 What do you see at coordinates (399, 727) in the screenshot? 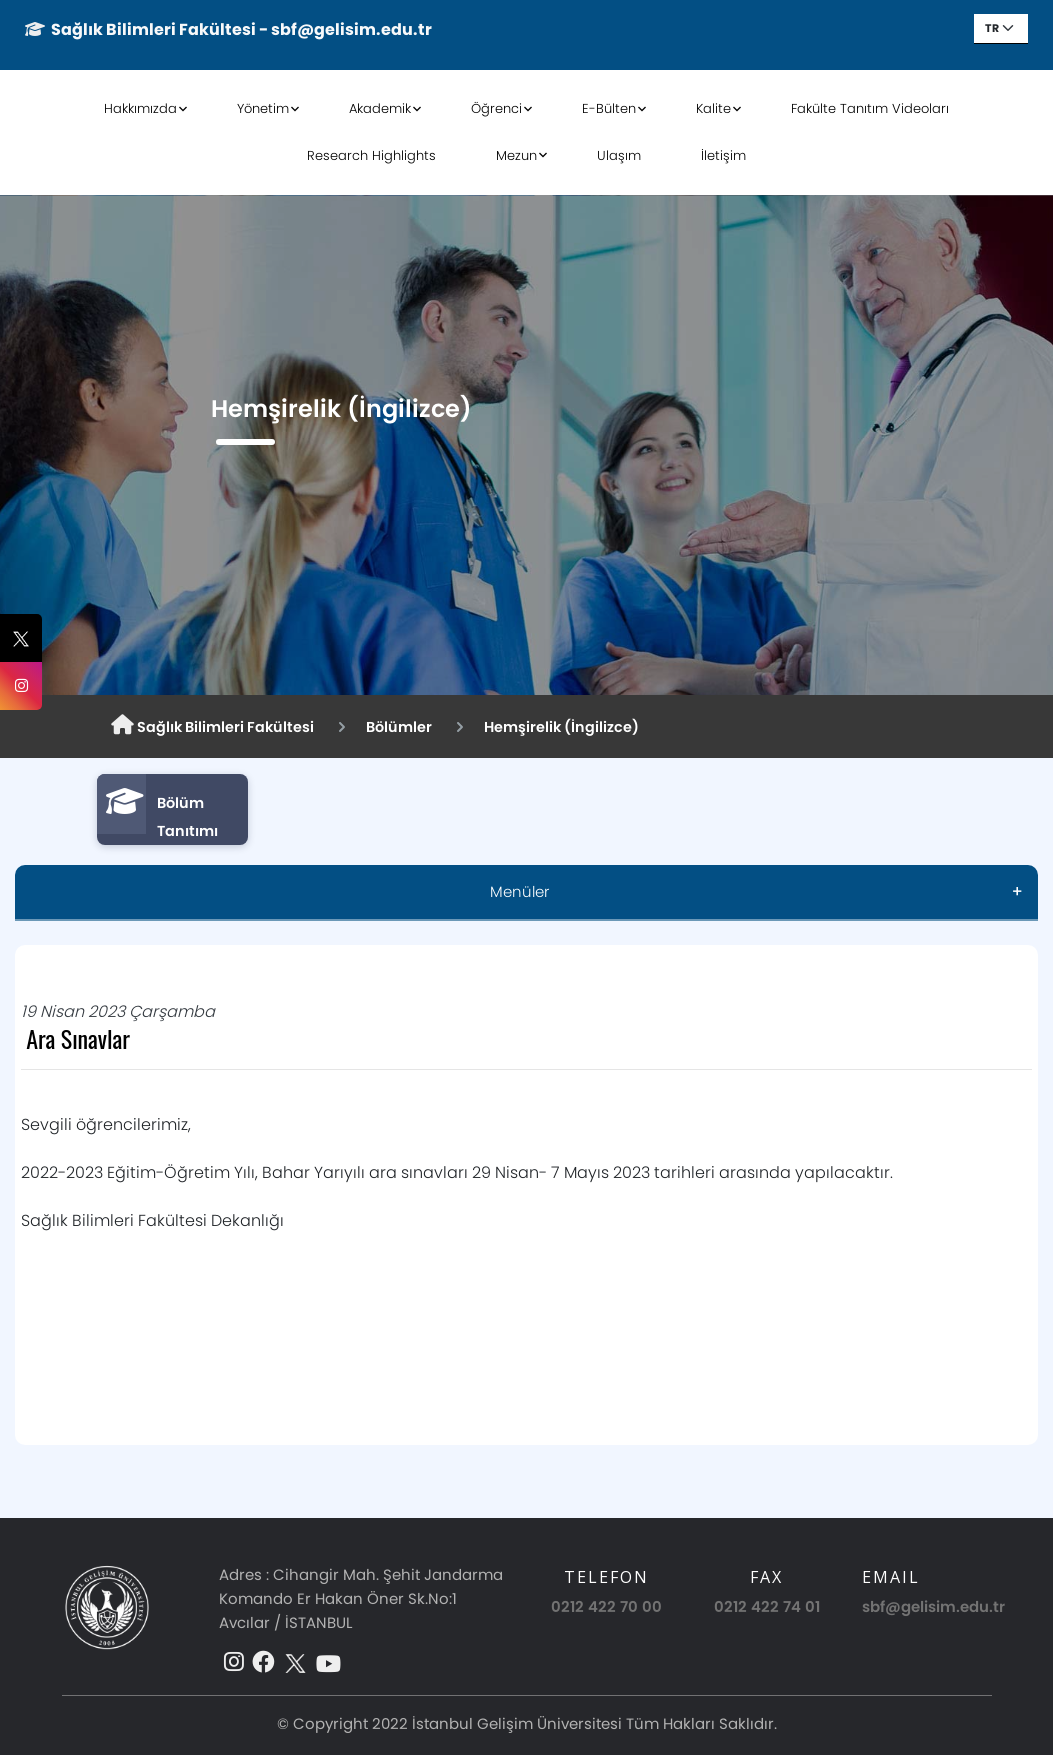
I see `Bölümler` at bounding box center [399, 727].